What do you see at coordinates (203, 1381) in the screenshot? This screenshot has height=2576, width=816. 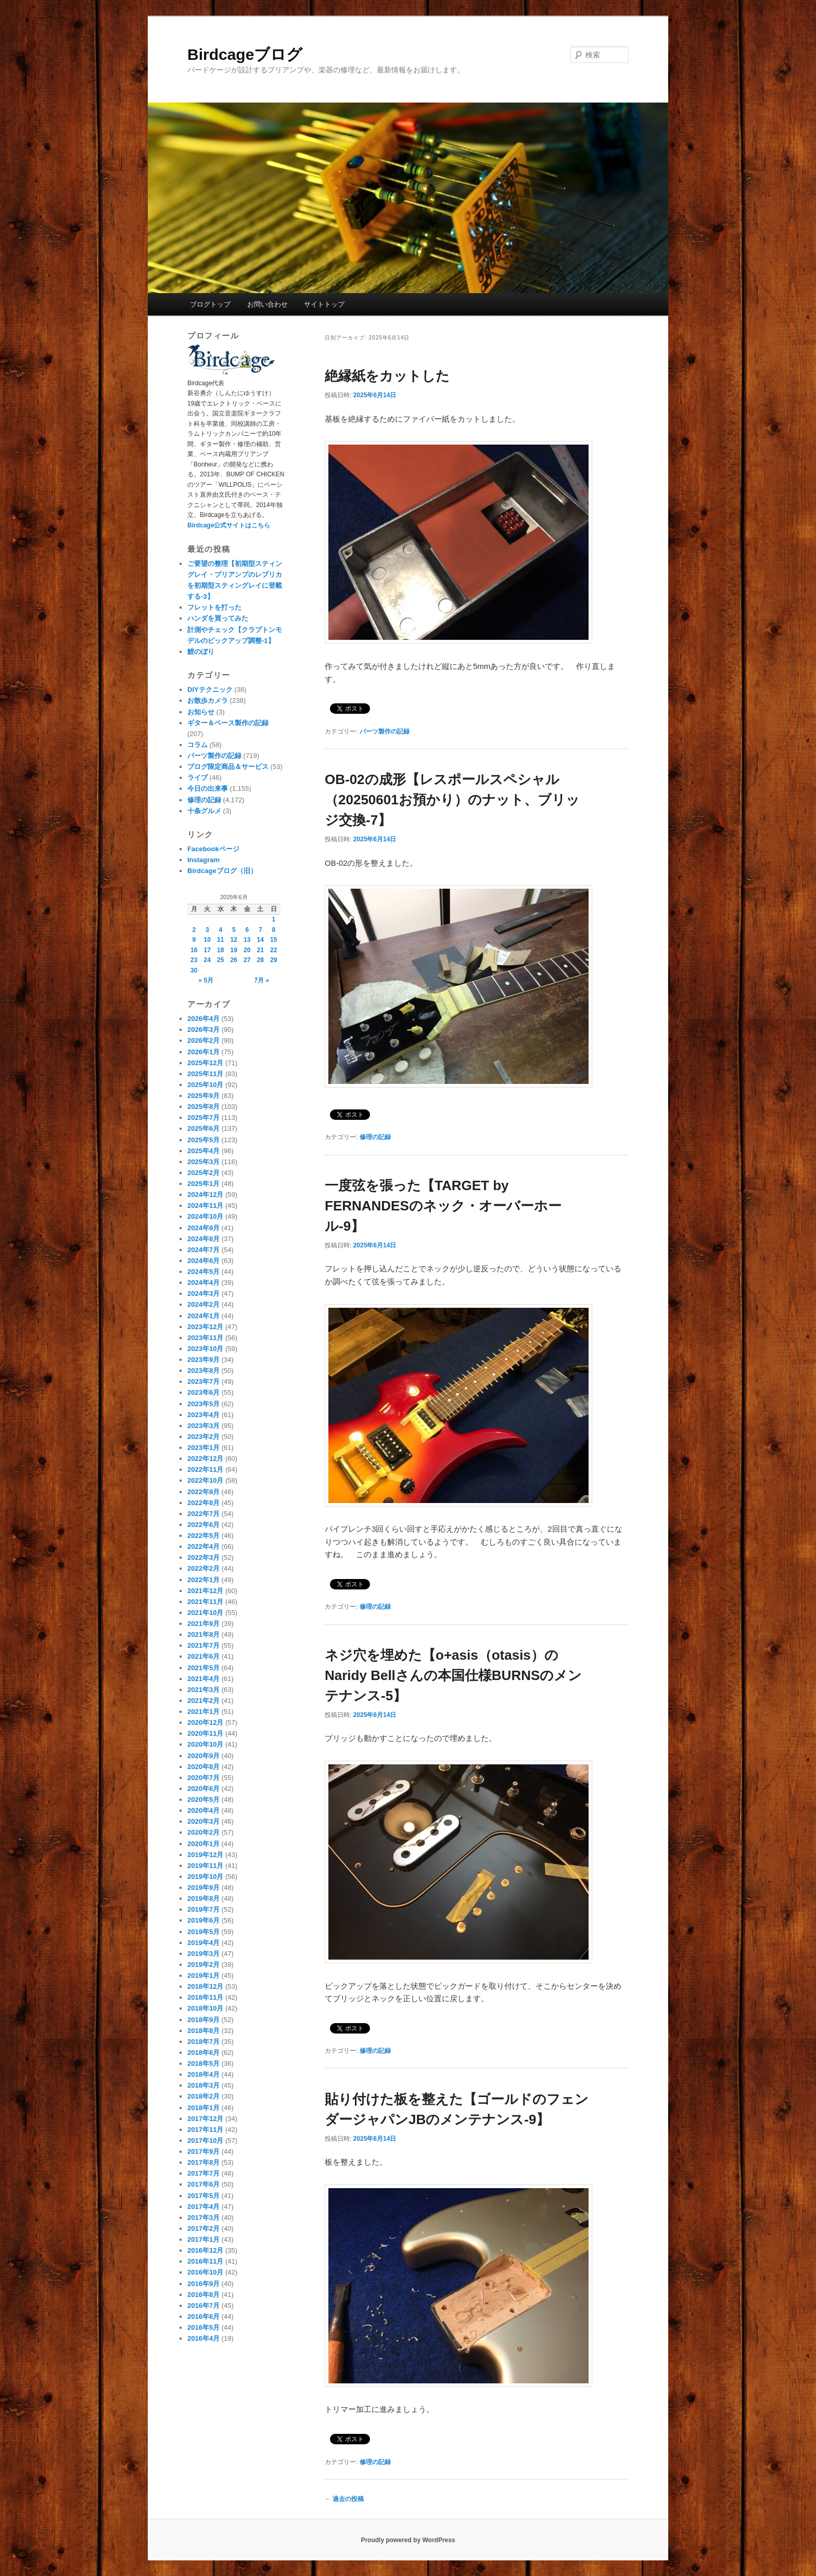 I see `2023年7月` at bounding box center [203, 1381].